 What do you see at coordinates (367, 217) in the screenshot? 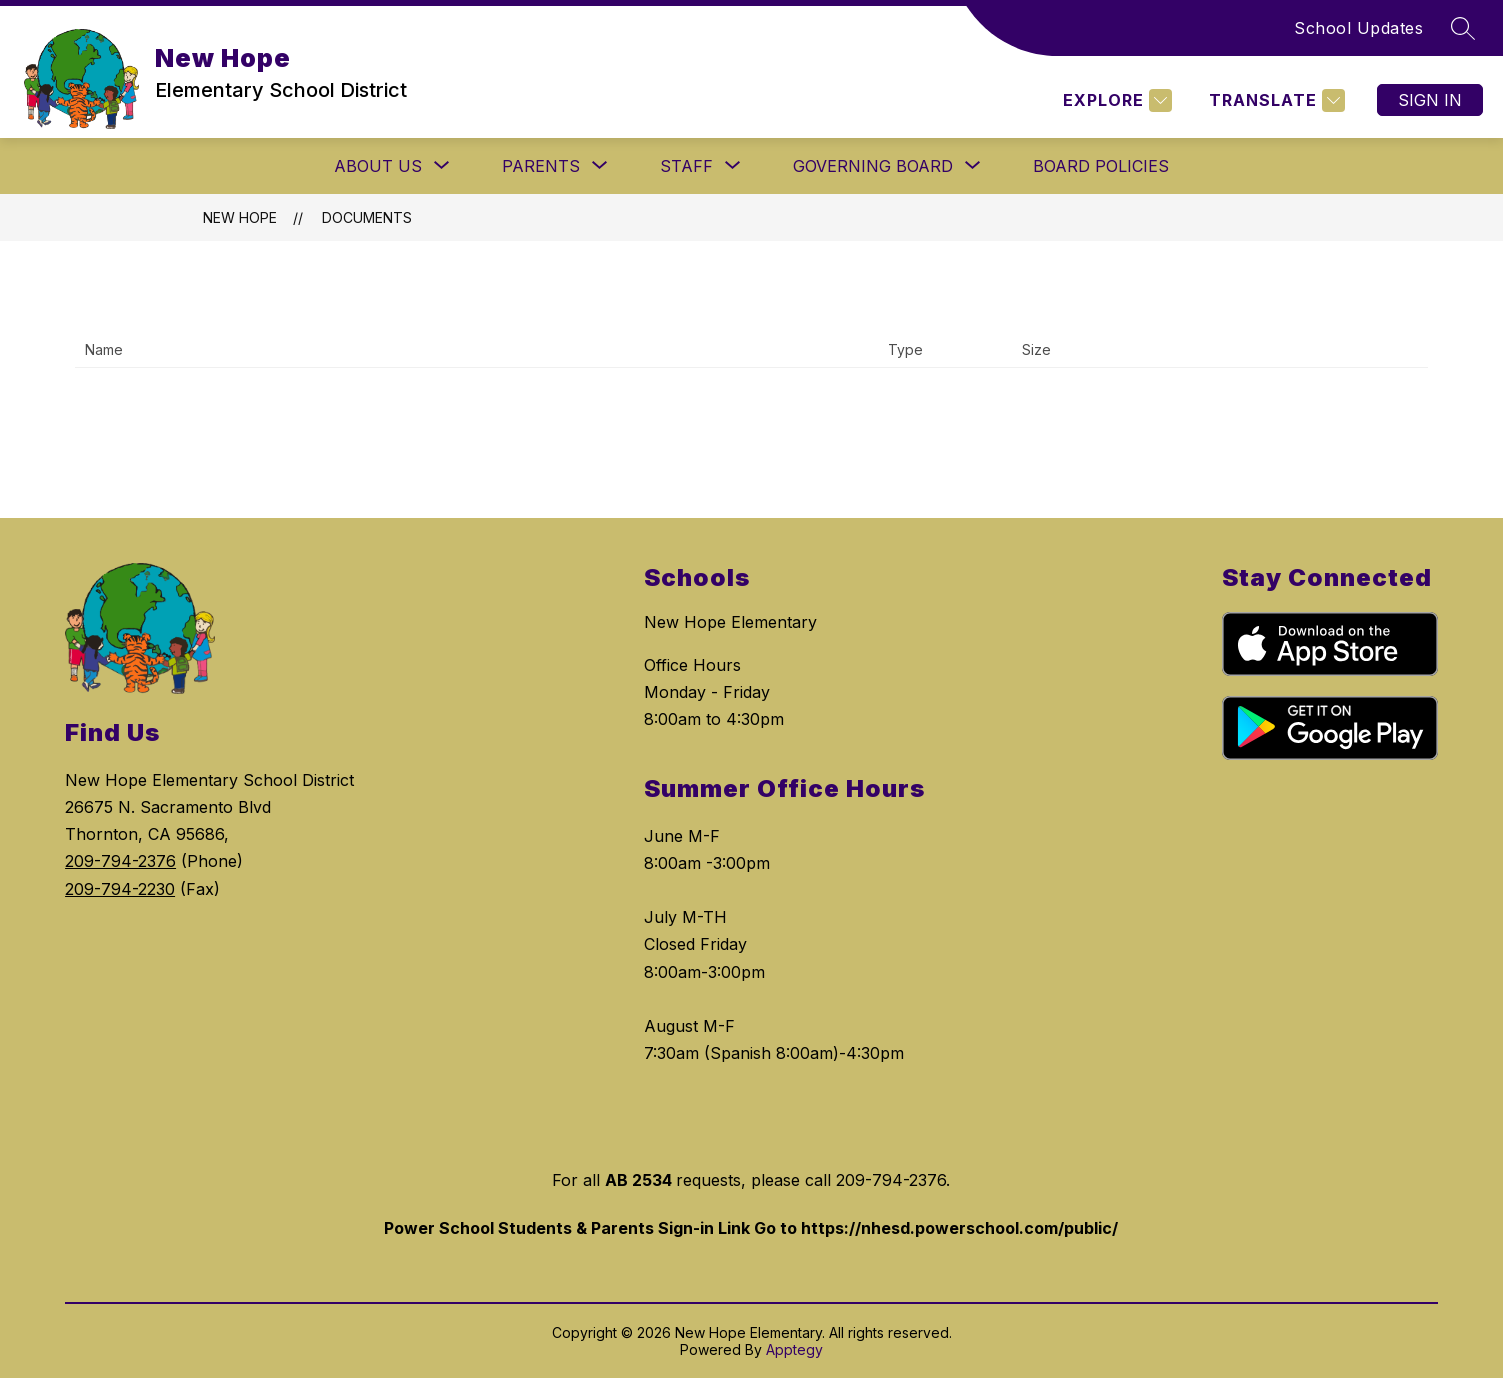
I see `Documents` at bounding box center [367, 217].